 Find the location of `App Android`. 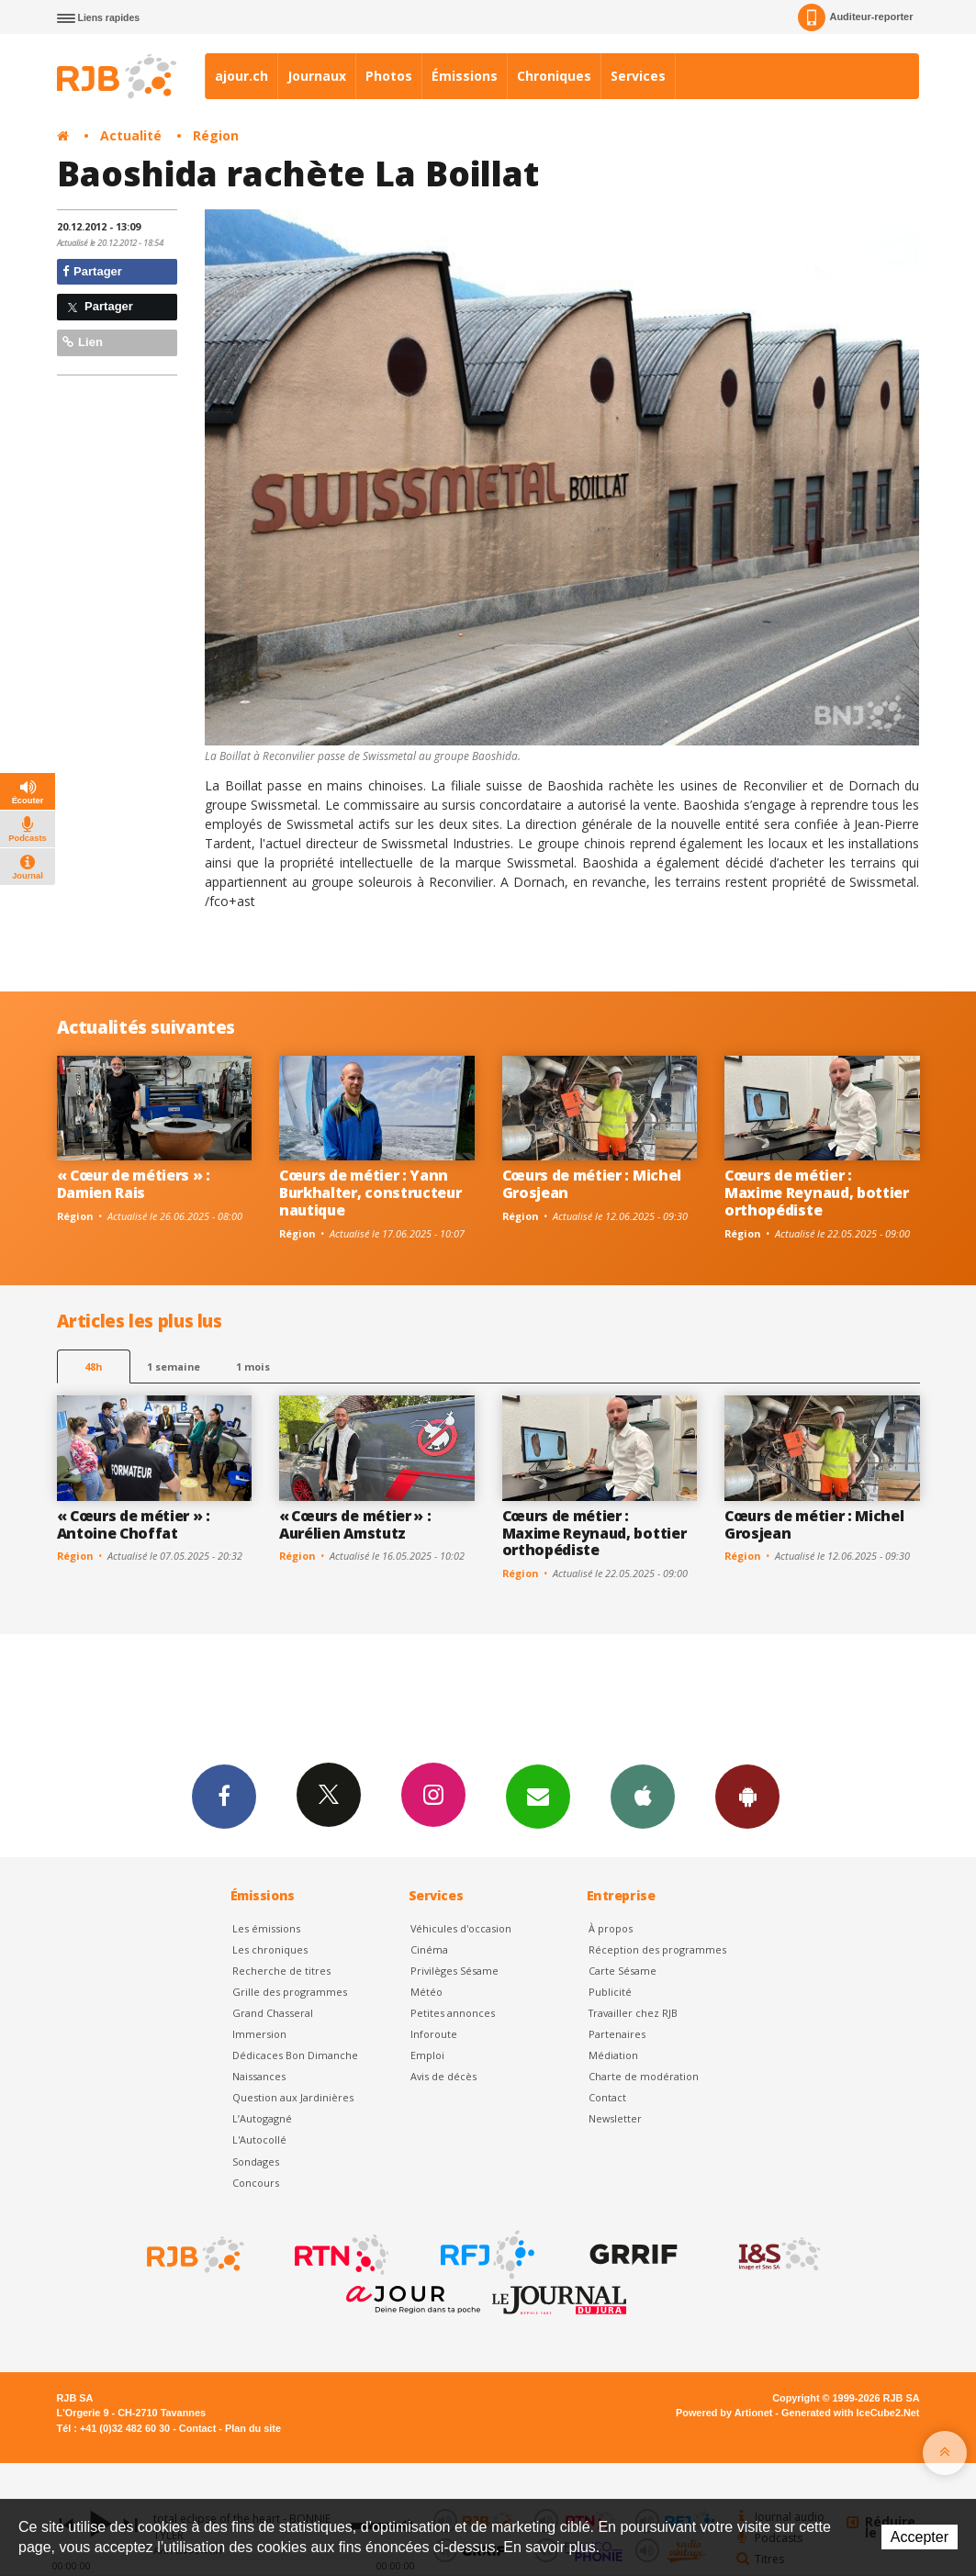

App Android is located at coordinates (747, 1795).